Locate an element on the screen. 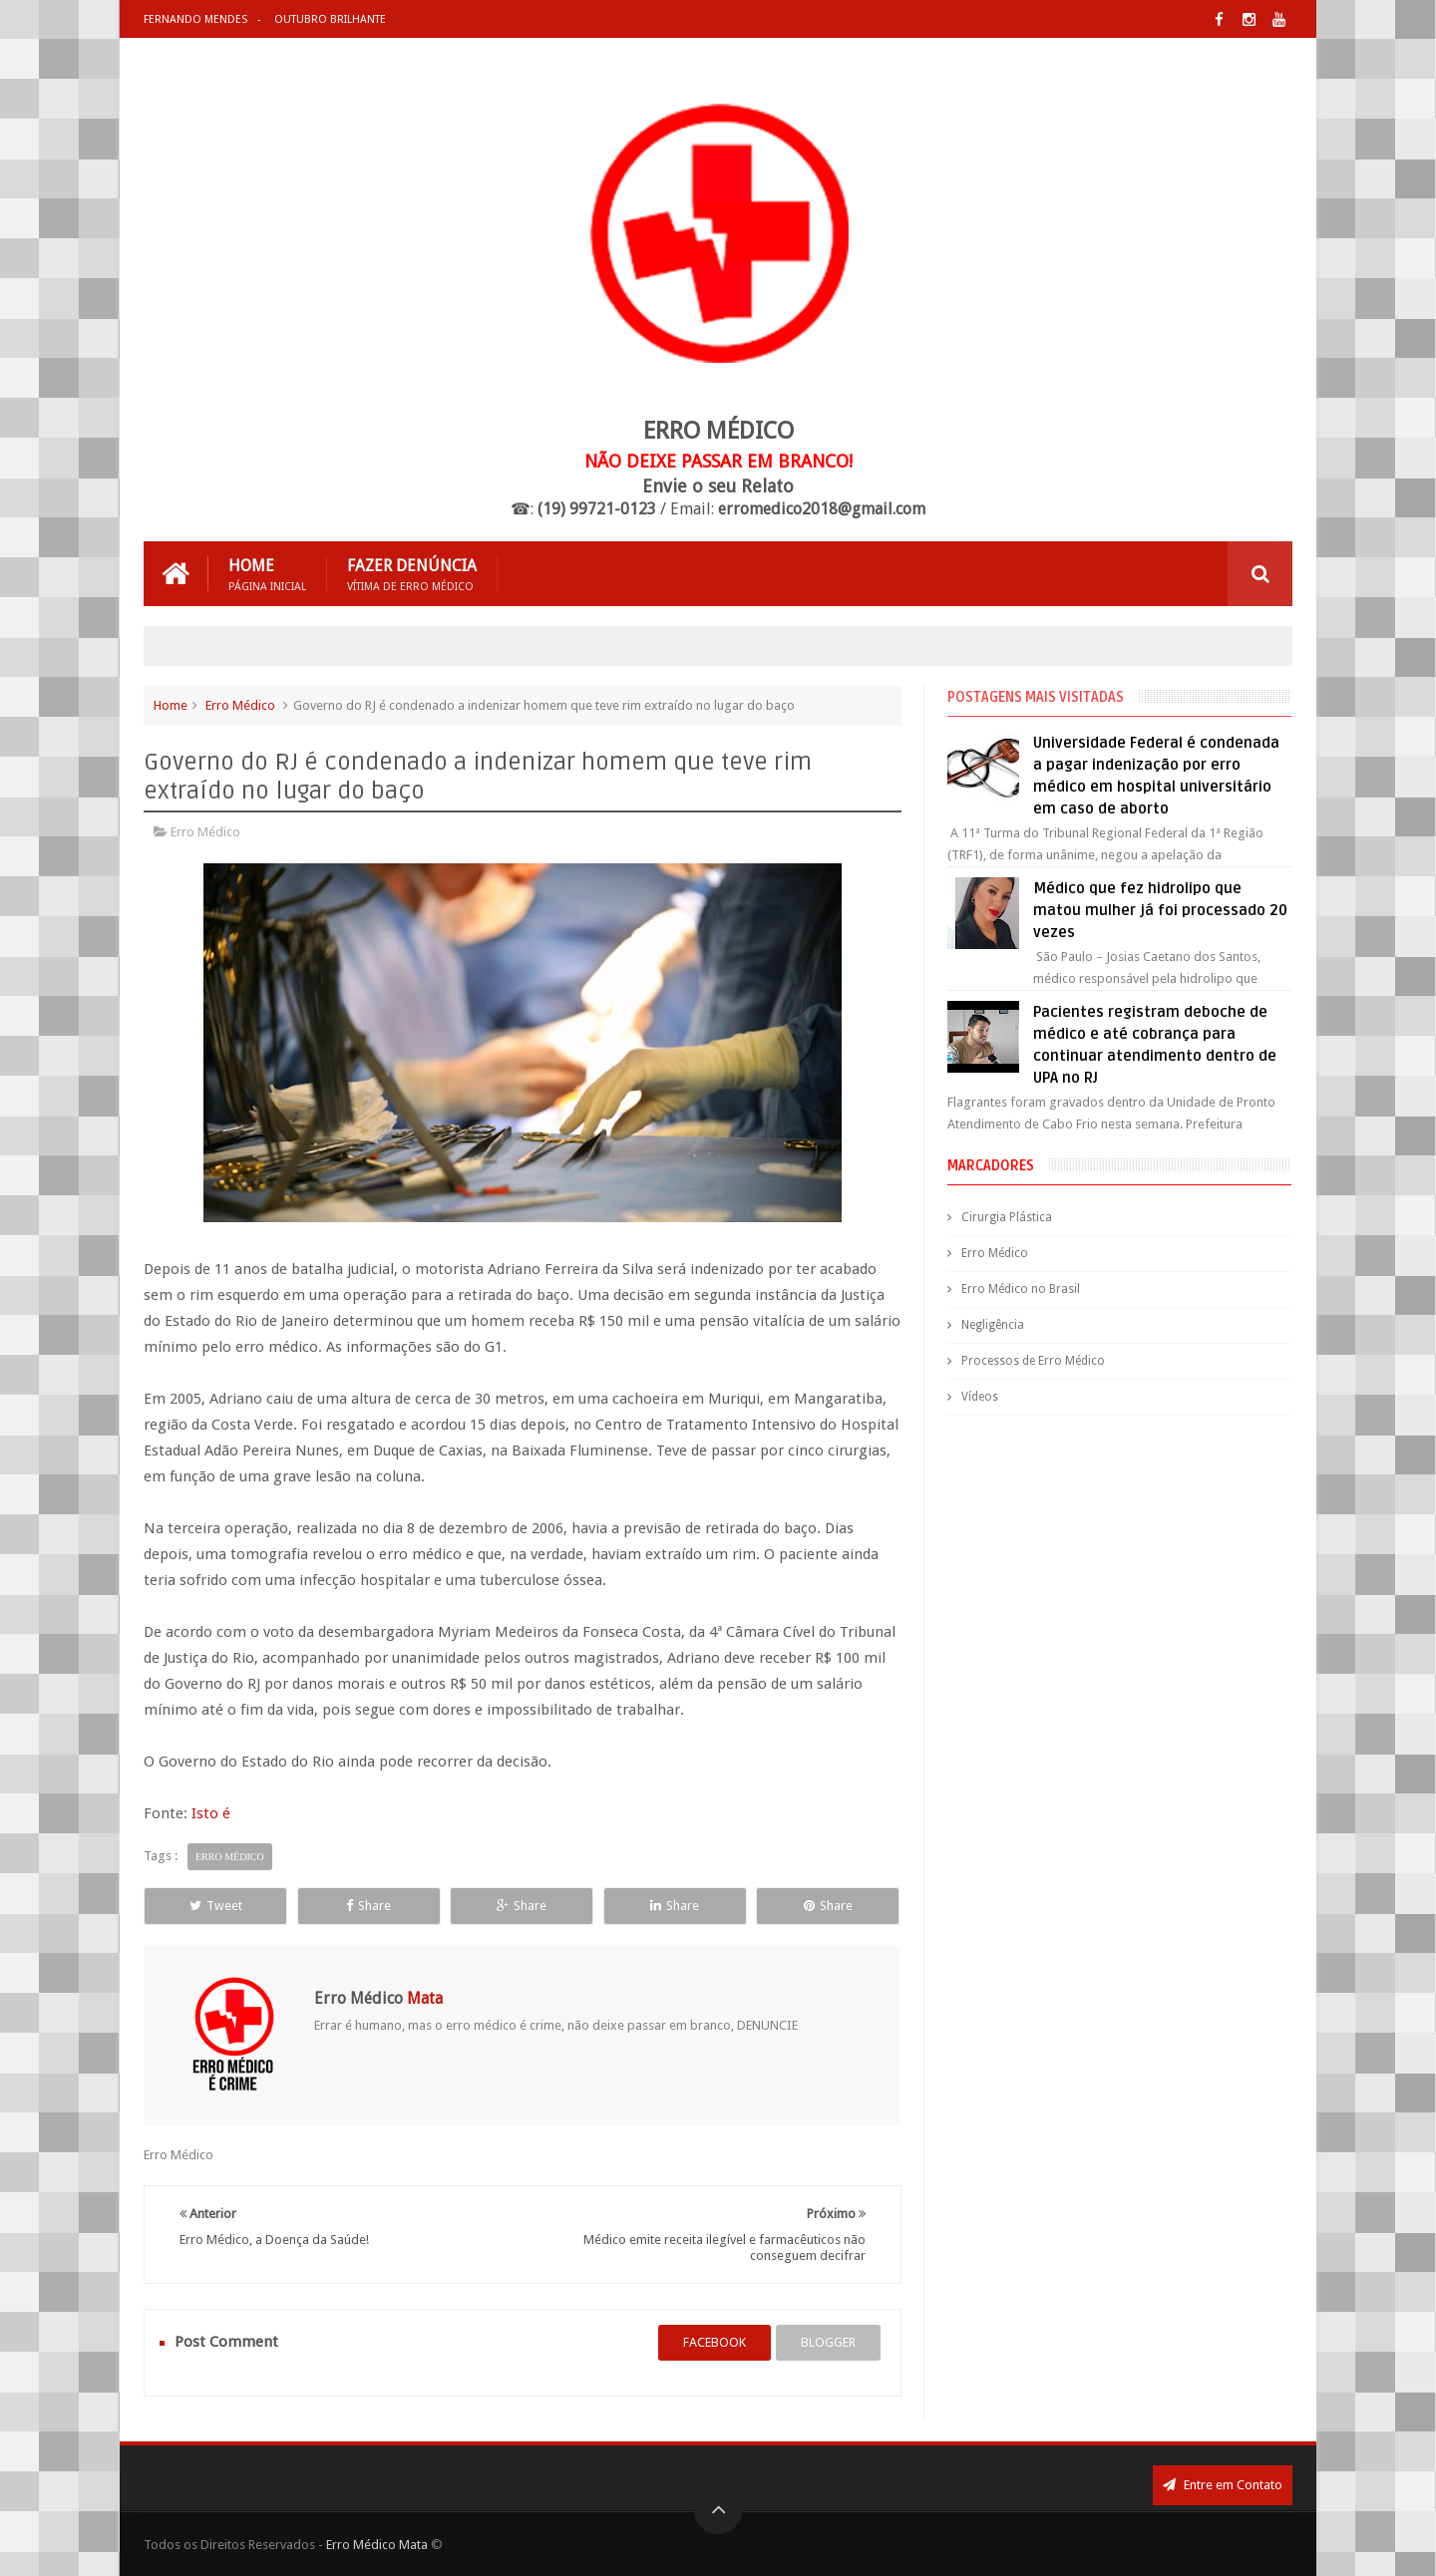 Image resolution: width=1436 pixels, height=2576 pixels. Isto é is located at coordinates (210, 1813).